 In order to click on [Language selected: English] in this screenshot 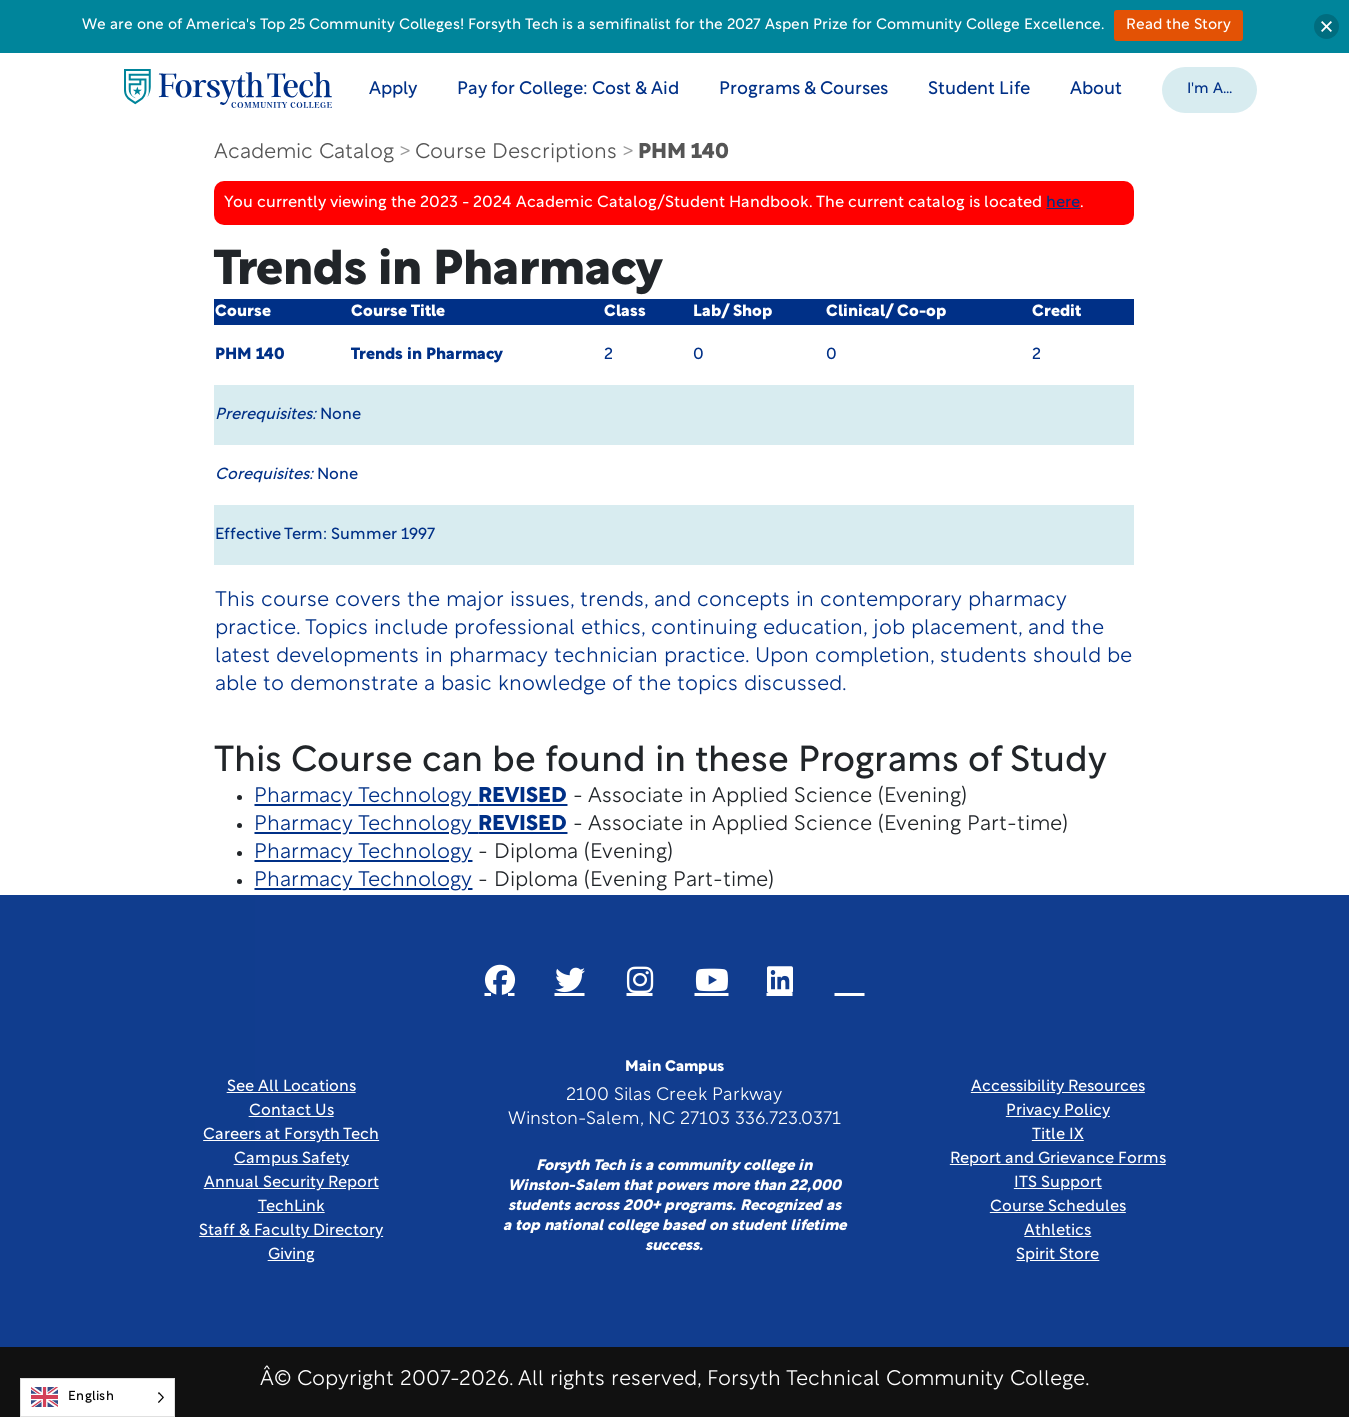, I will do `click(97, 1397)`.